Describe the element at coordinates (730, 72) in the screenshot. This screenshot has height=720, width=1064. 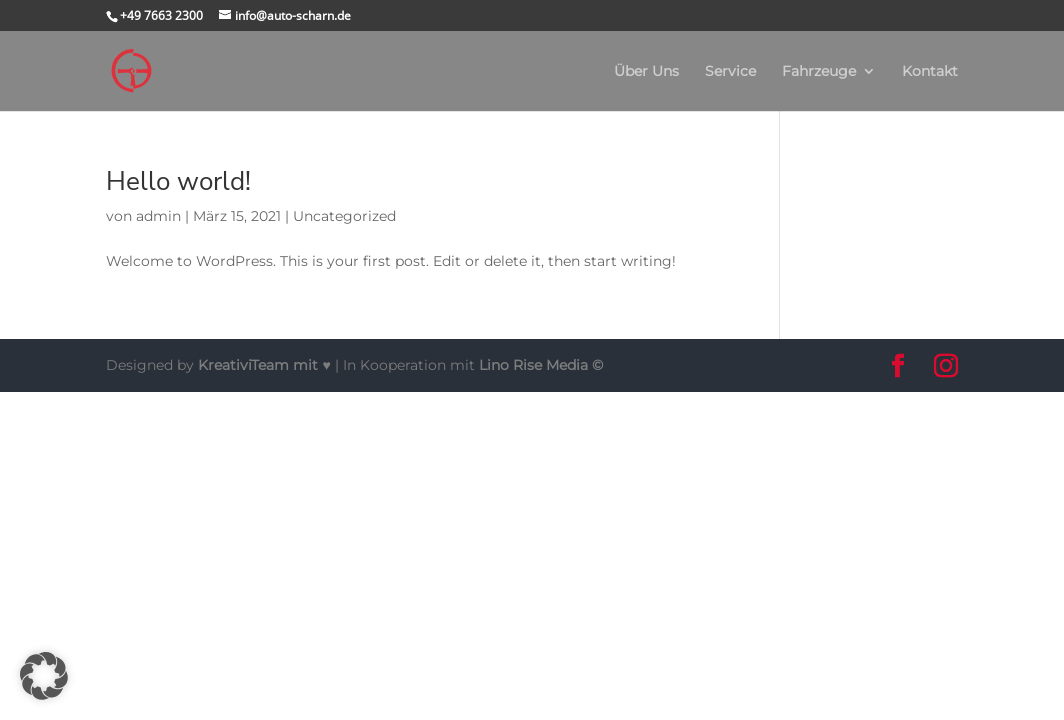
I see `Service [link]` at that location.